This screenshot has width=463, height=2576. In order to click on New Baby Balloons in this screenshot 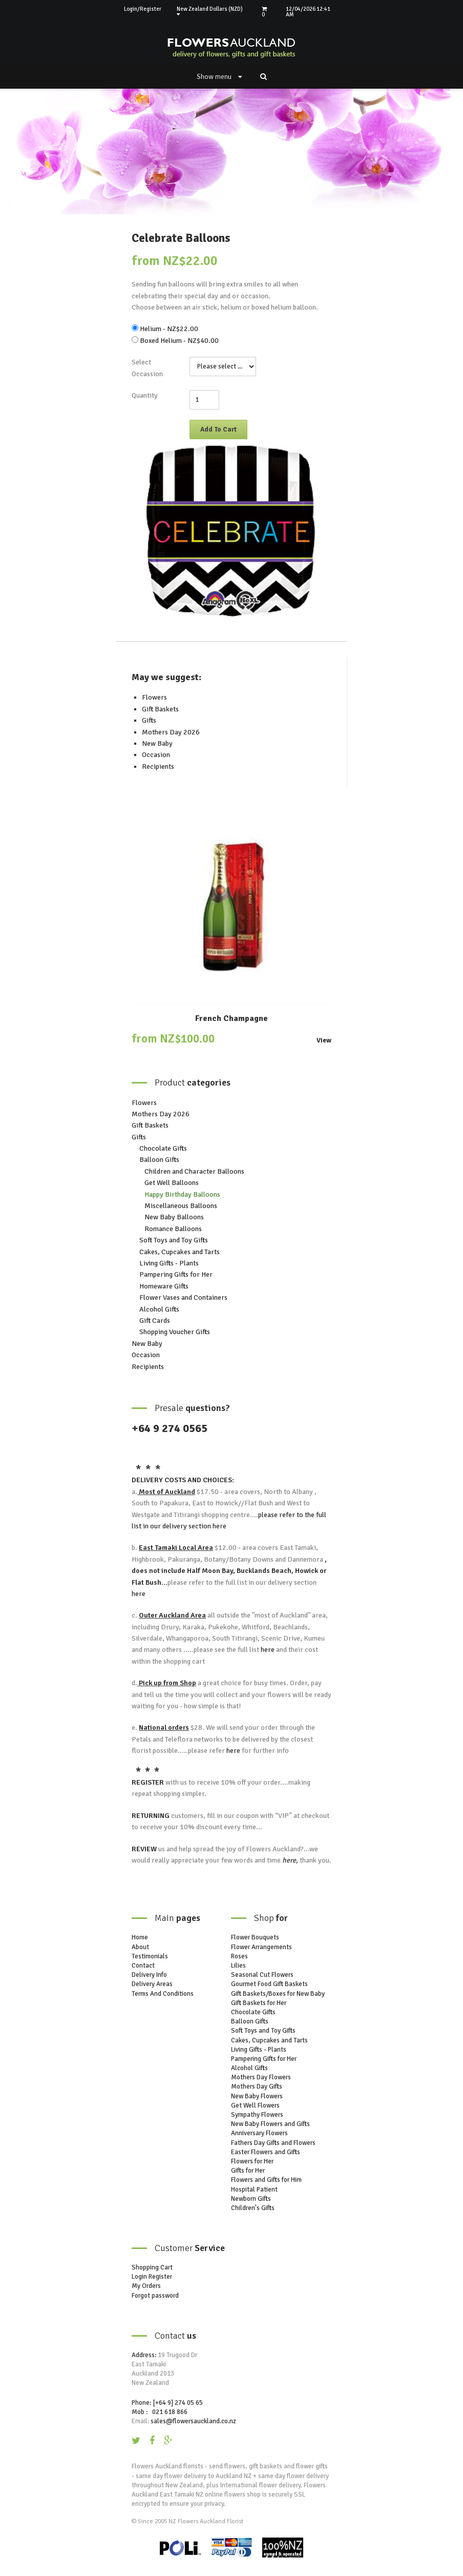, I will do `click(174, 1217)`.